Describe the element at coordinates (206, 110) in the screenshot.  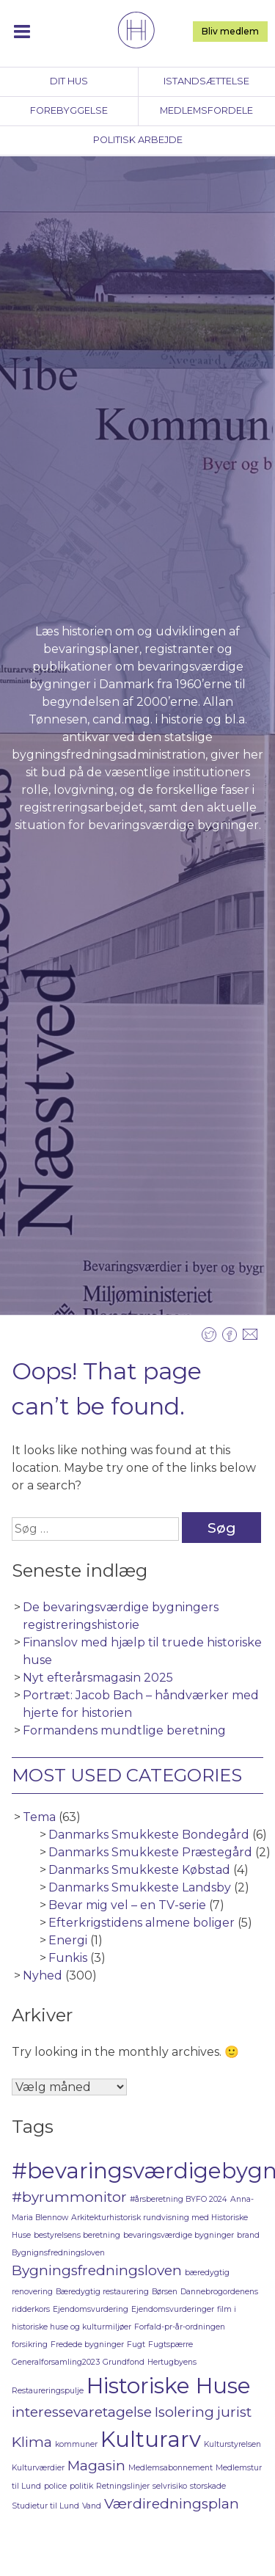
I see `Medlemsfordele` at that location.